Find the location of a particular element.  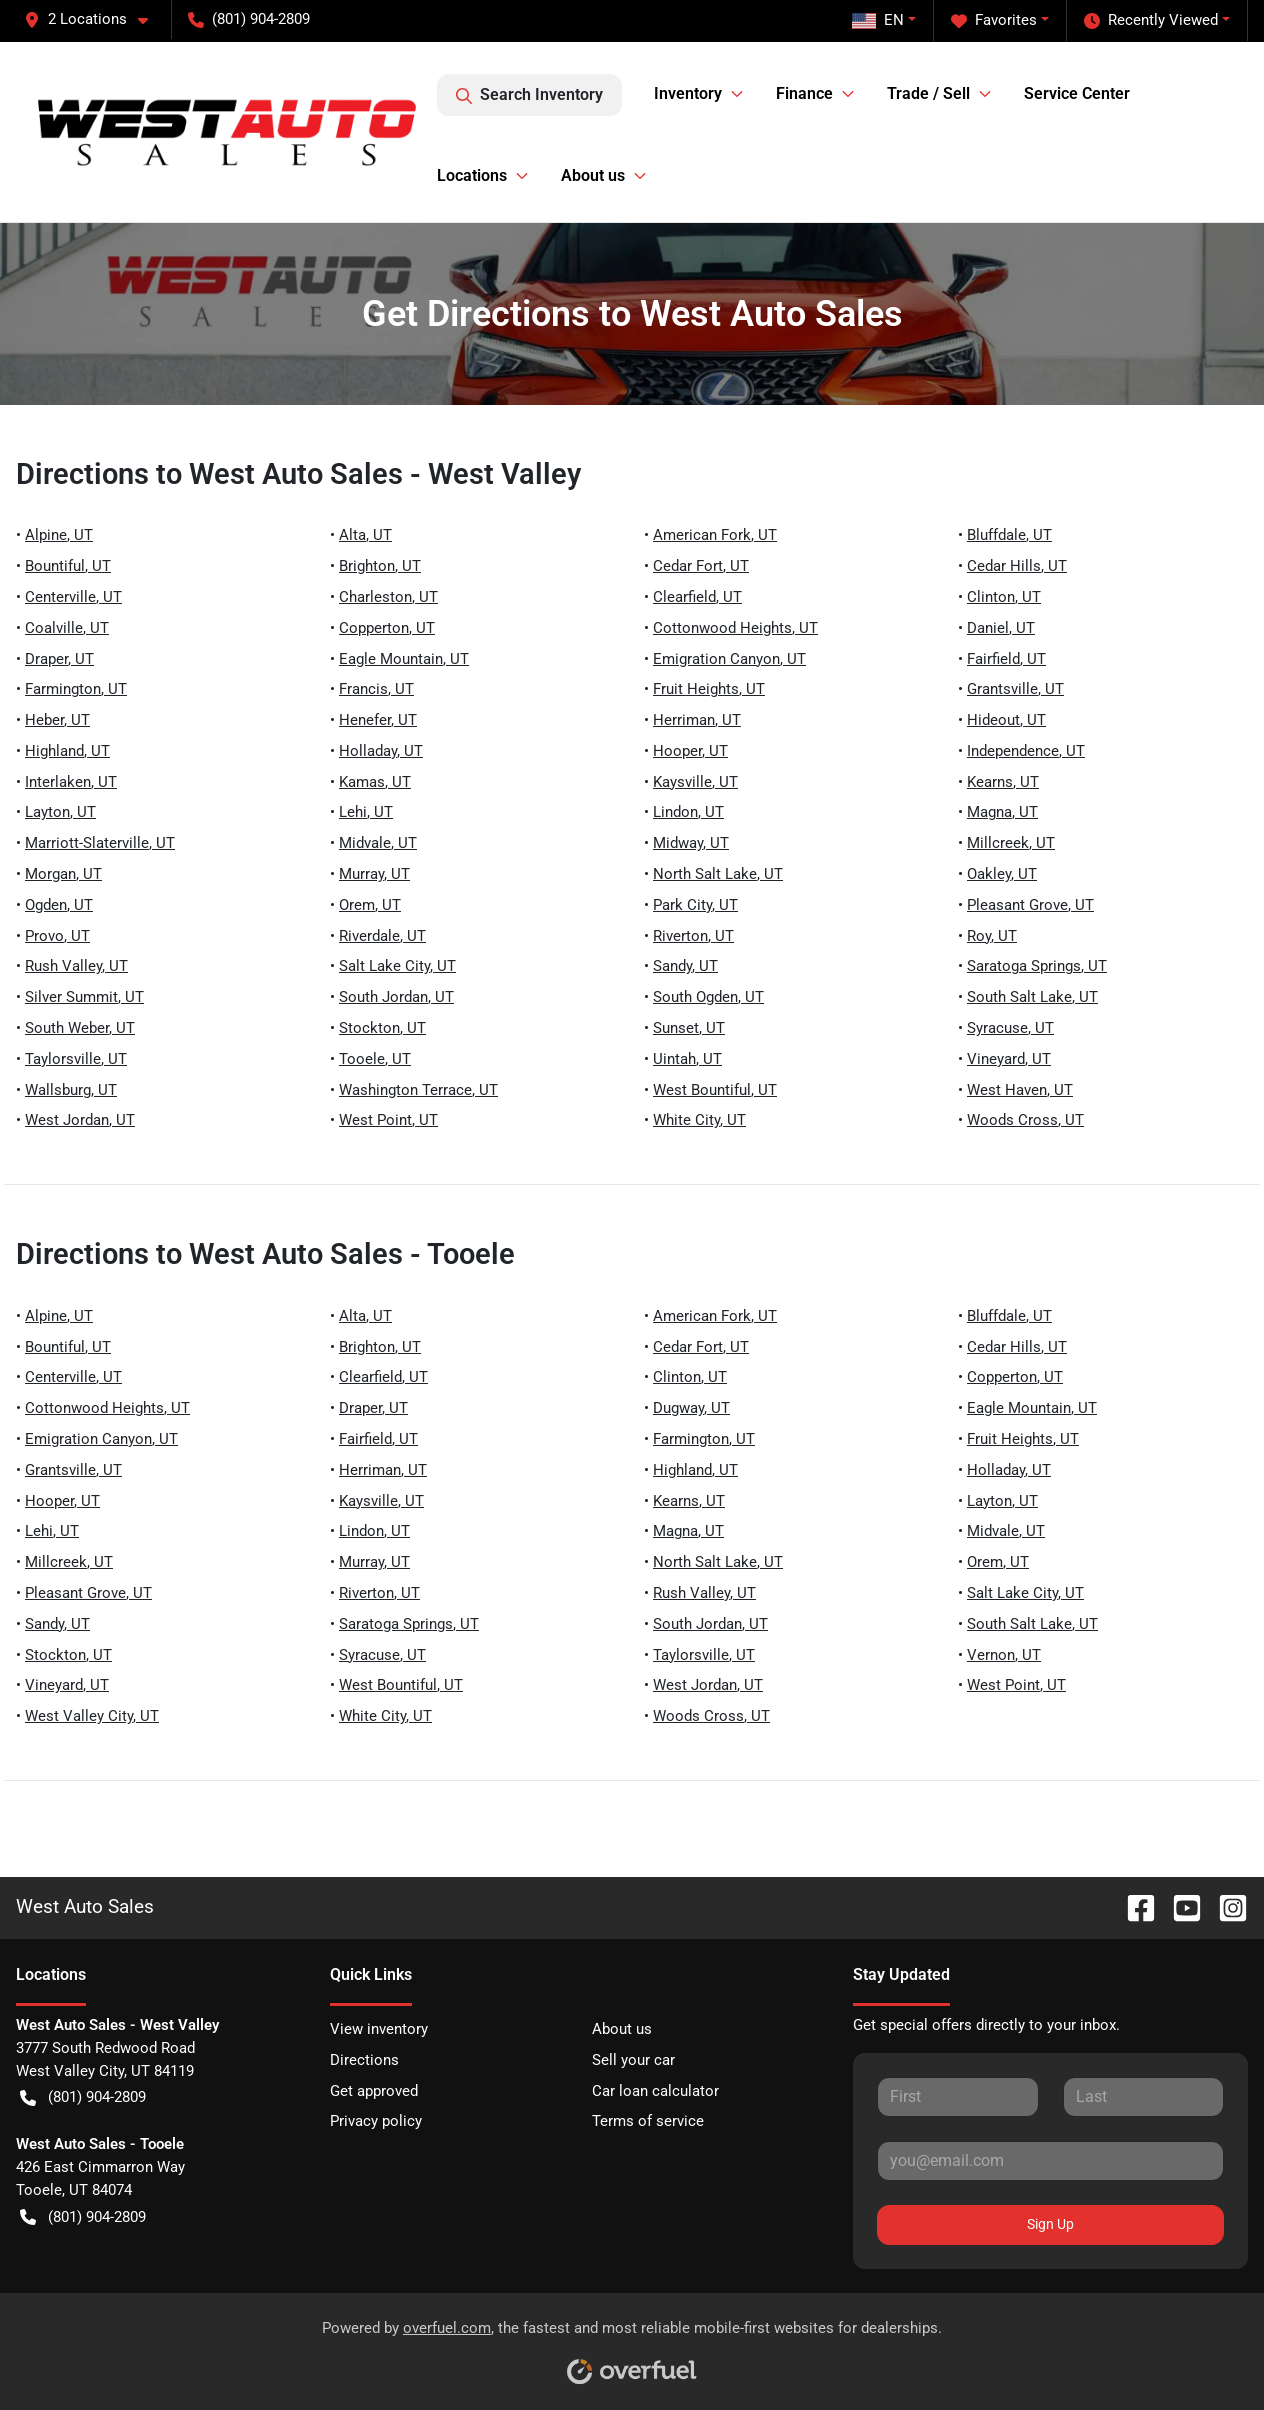

Sign Up is located at coordinates (1050, 2224).